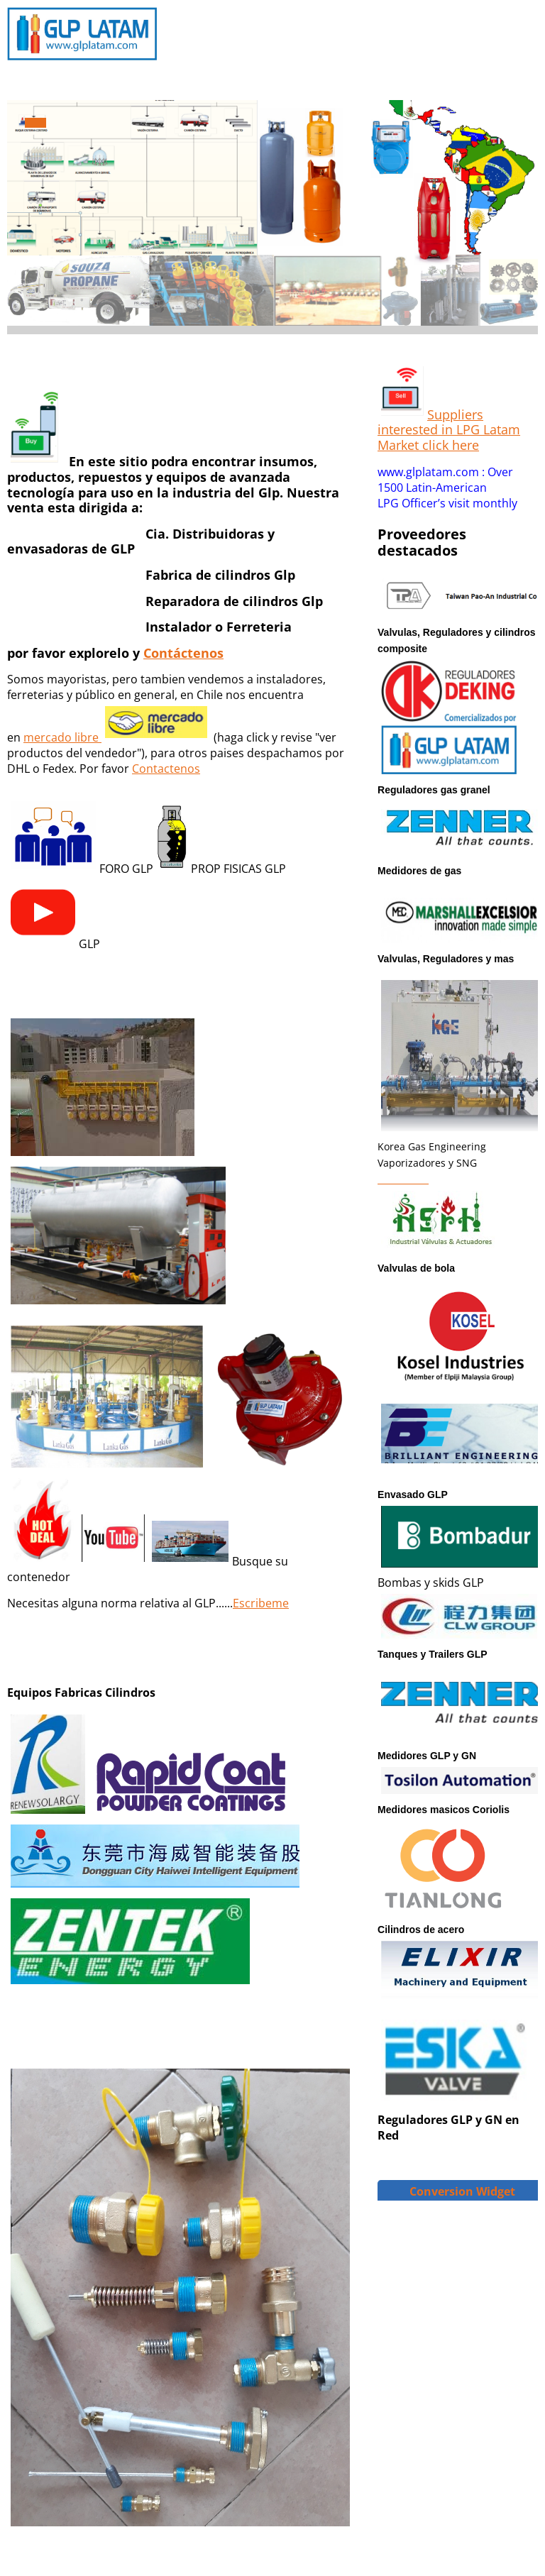  What do you see at coordinates (183, 652) in the screenshot?
I see `Contáctenos` at bounding box center [183, 652].